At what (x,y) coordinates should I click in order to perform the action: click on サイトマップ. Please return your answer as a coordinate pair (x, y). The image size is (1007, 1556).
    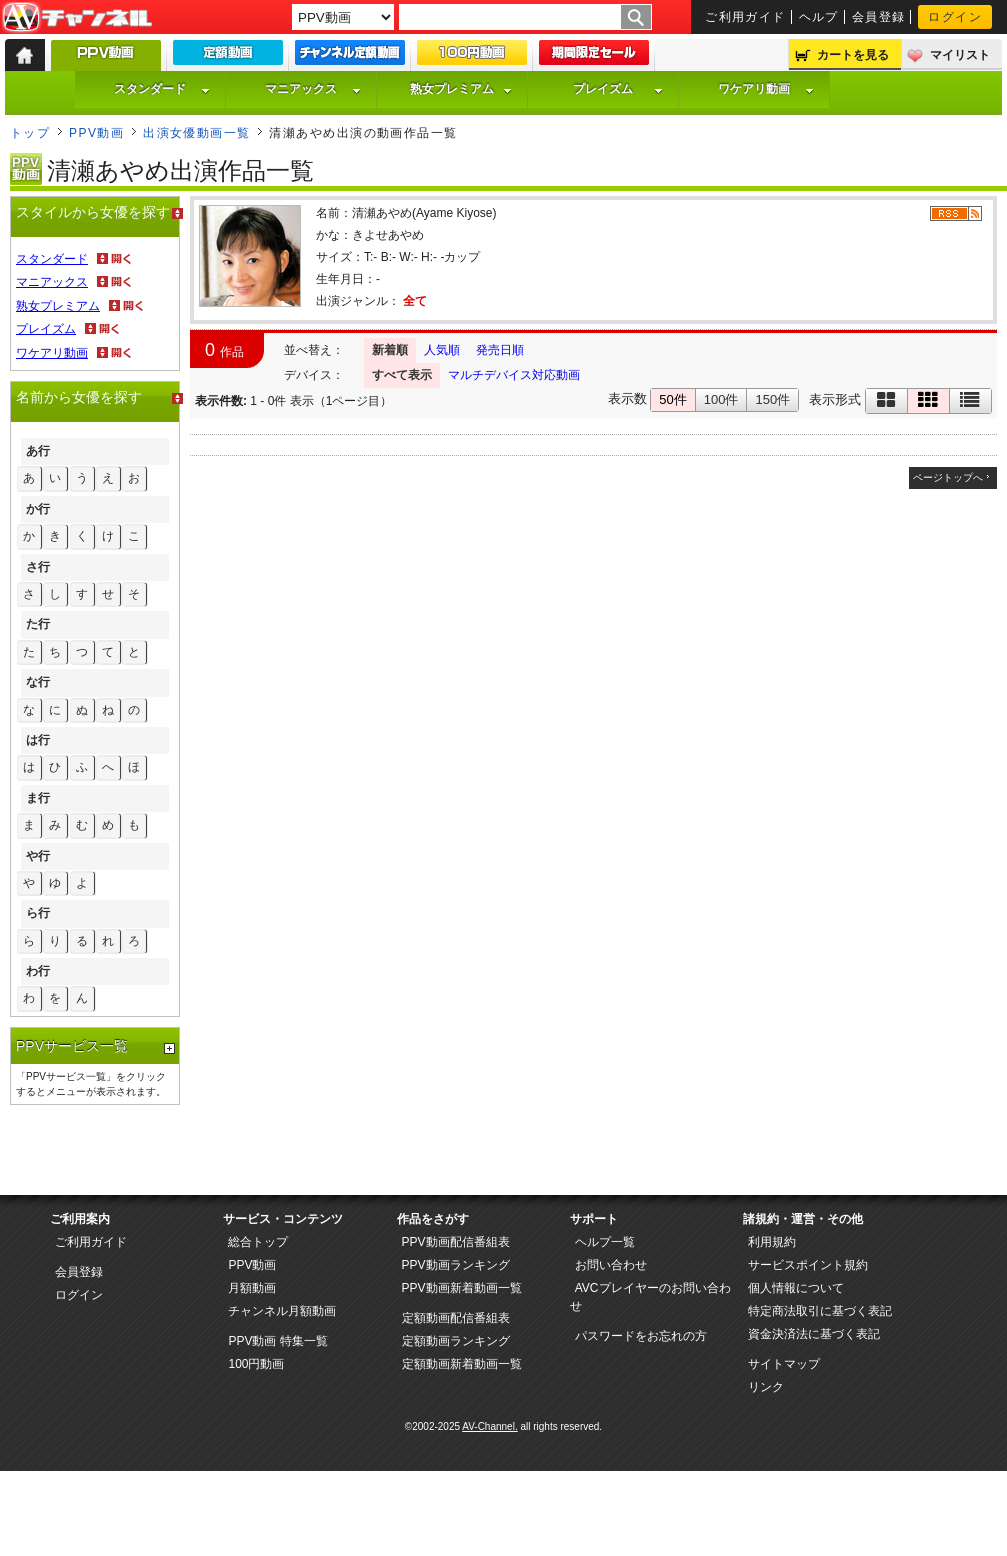
    Looking at the image, I should click on (784, 1364).